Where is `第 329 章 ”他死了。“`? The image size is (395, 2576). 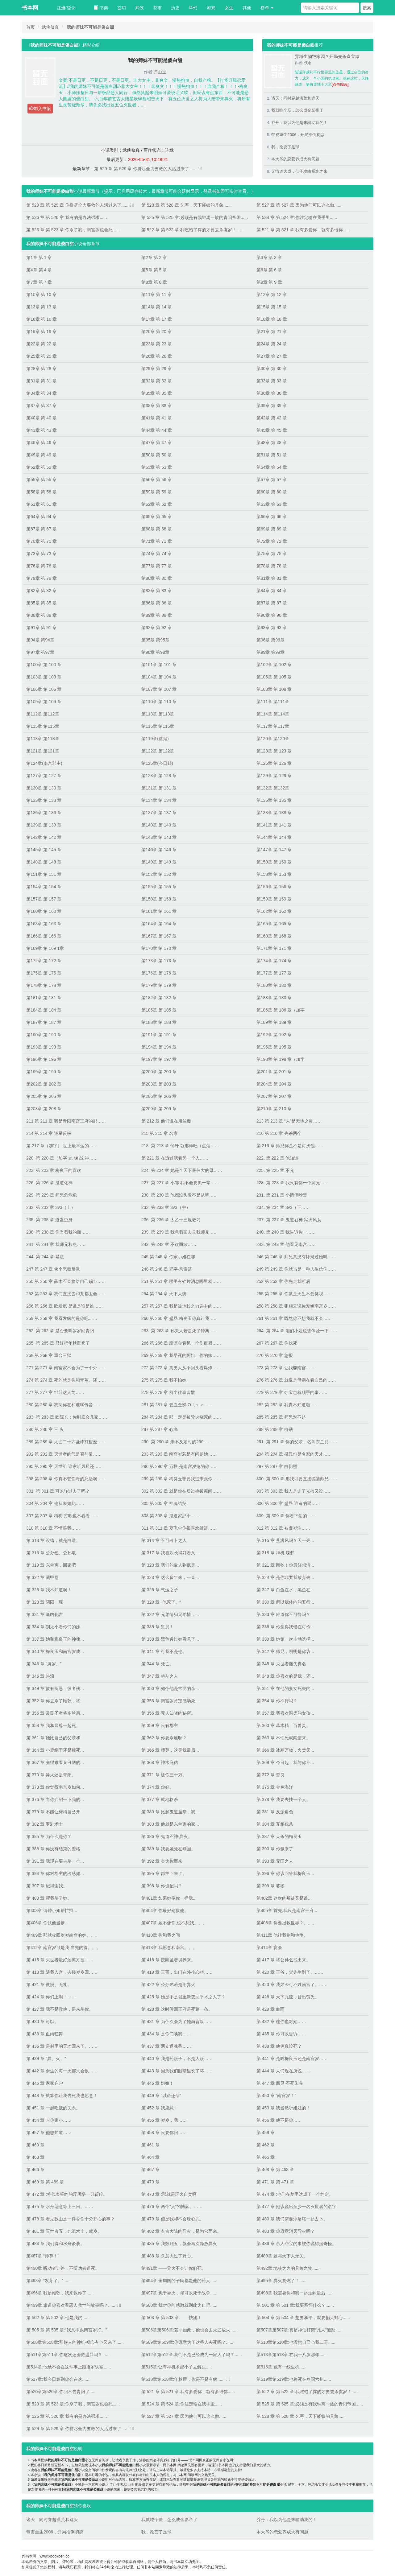
第 329 章 ”他死了。“ is located at coordinates (161, 1602).